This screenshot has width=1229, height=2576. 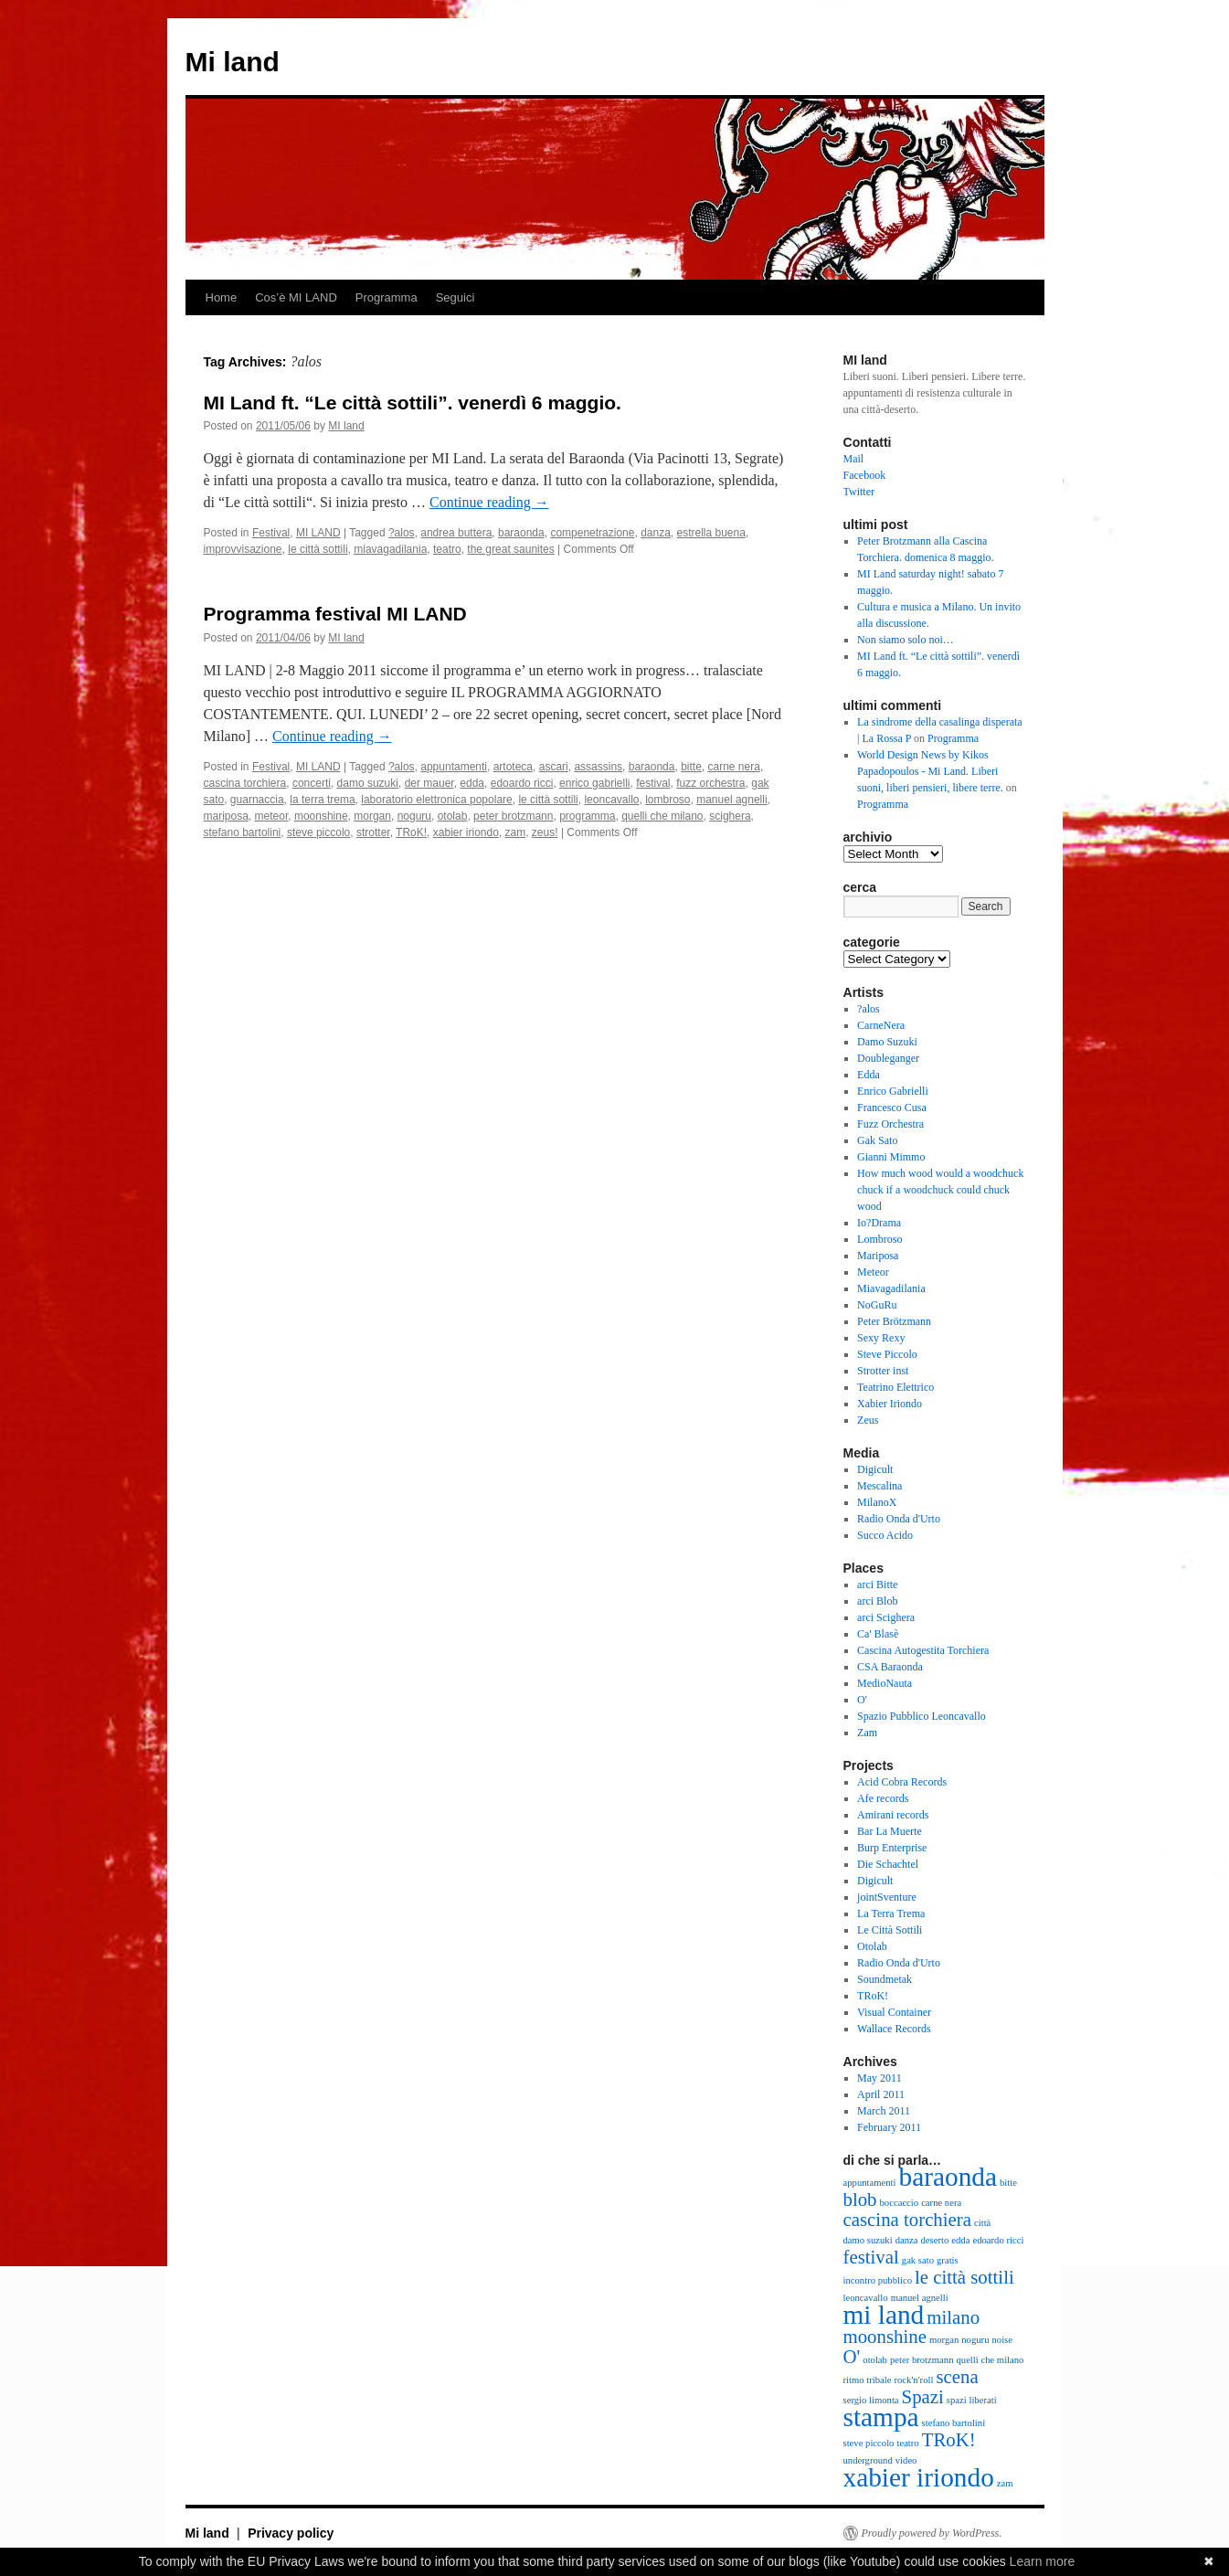 I want to click on MedioNauta, so click(x=884, y=1683).